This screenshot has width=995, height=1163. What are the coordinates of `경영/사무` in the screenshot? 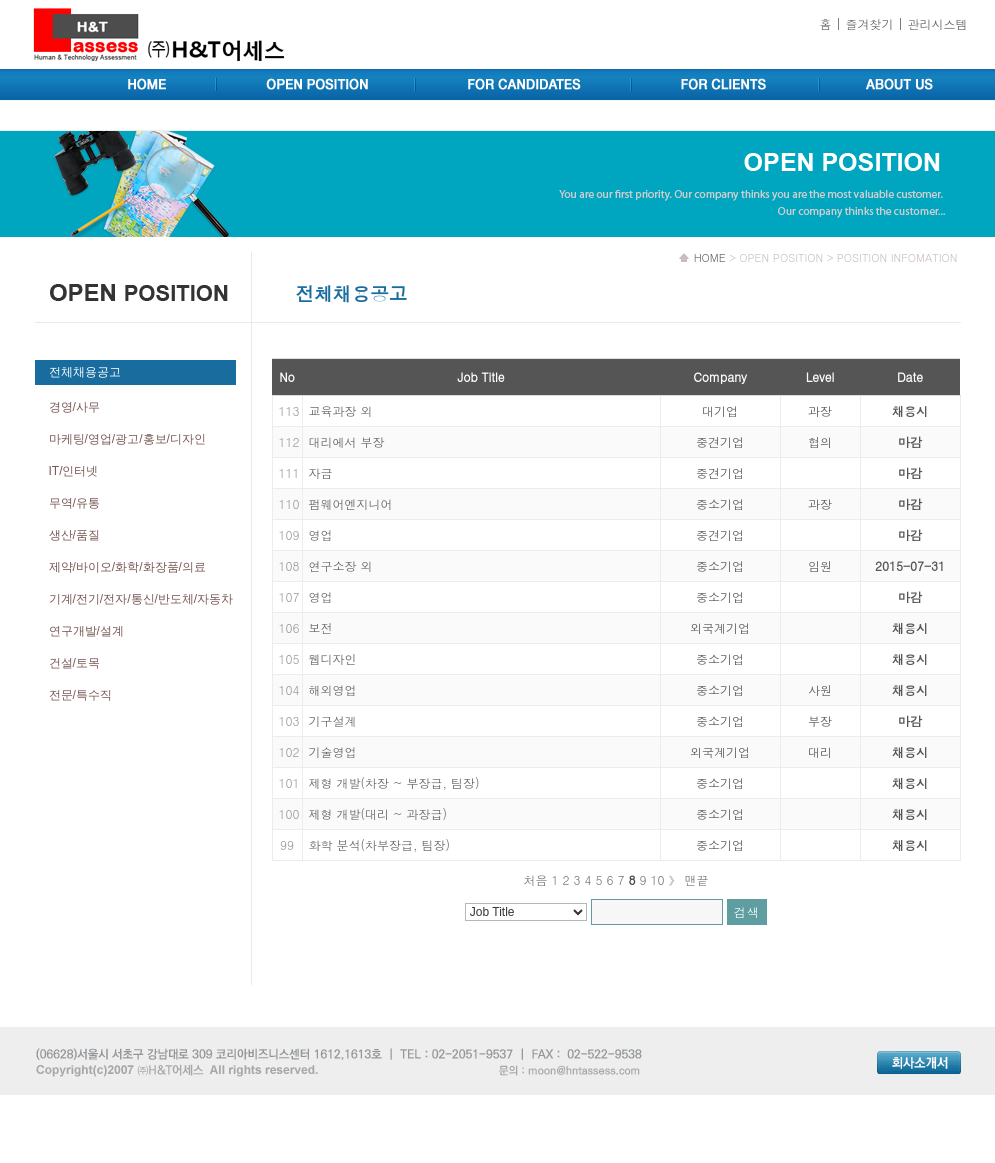 It's located at (74, 407).